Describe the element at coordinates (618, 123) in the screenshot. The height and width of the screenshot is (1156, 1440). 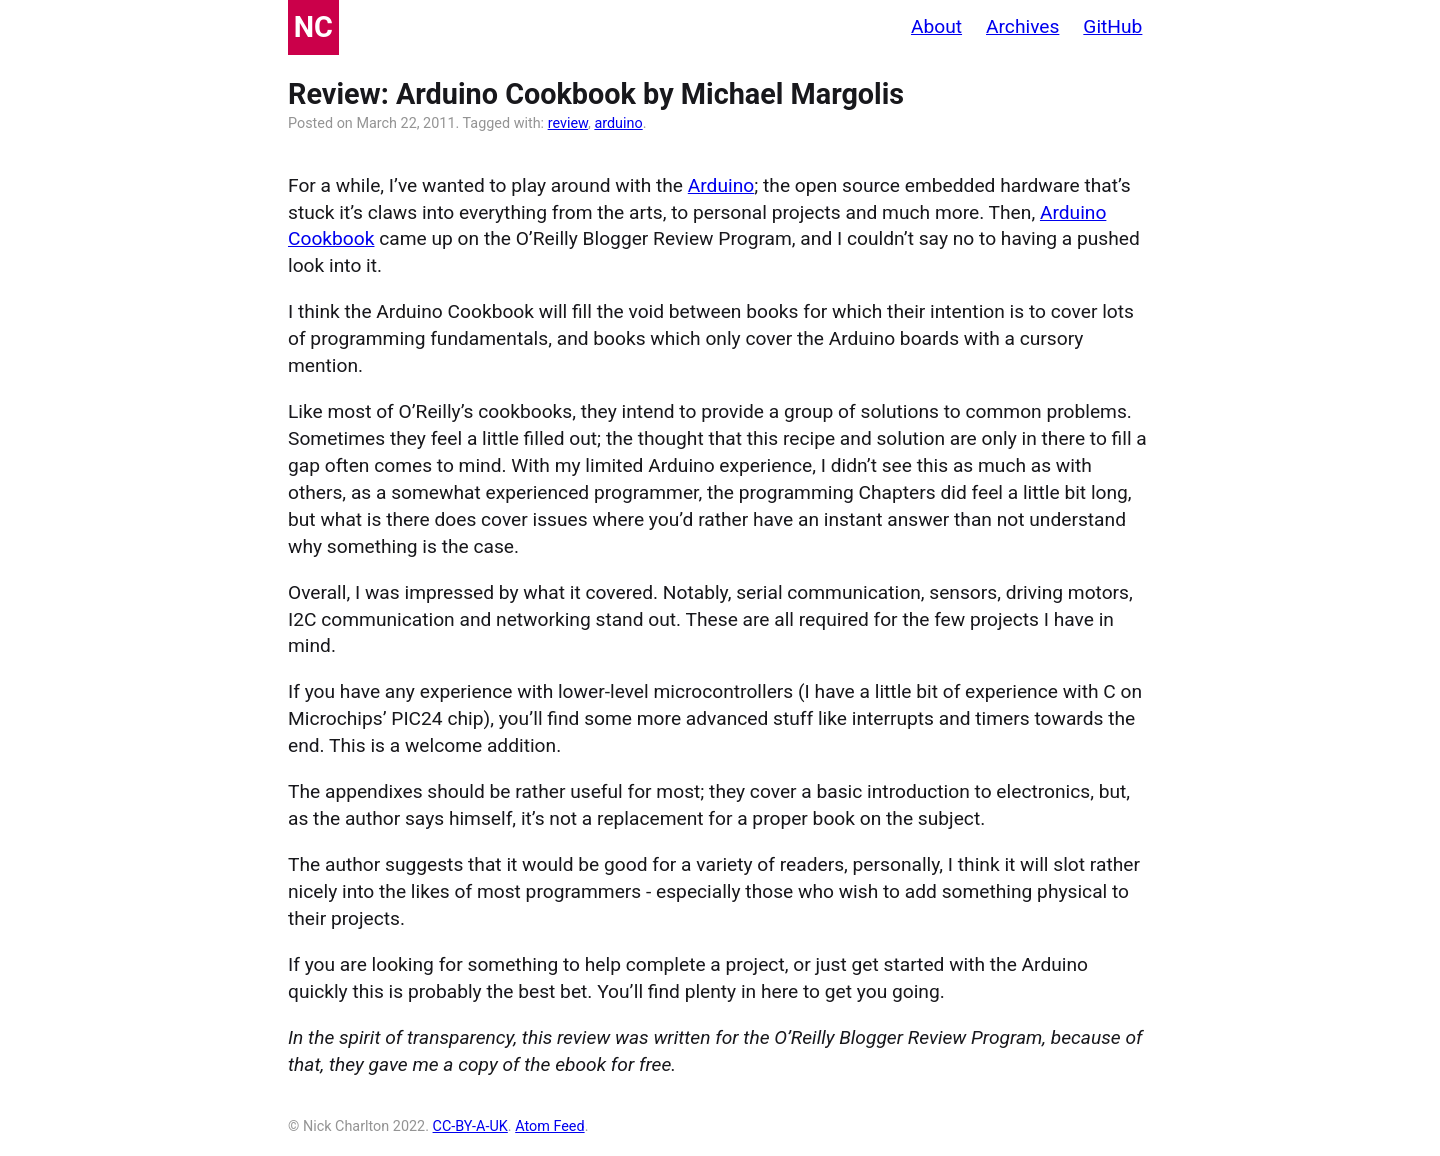
I see `arduino` at that location.